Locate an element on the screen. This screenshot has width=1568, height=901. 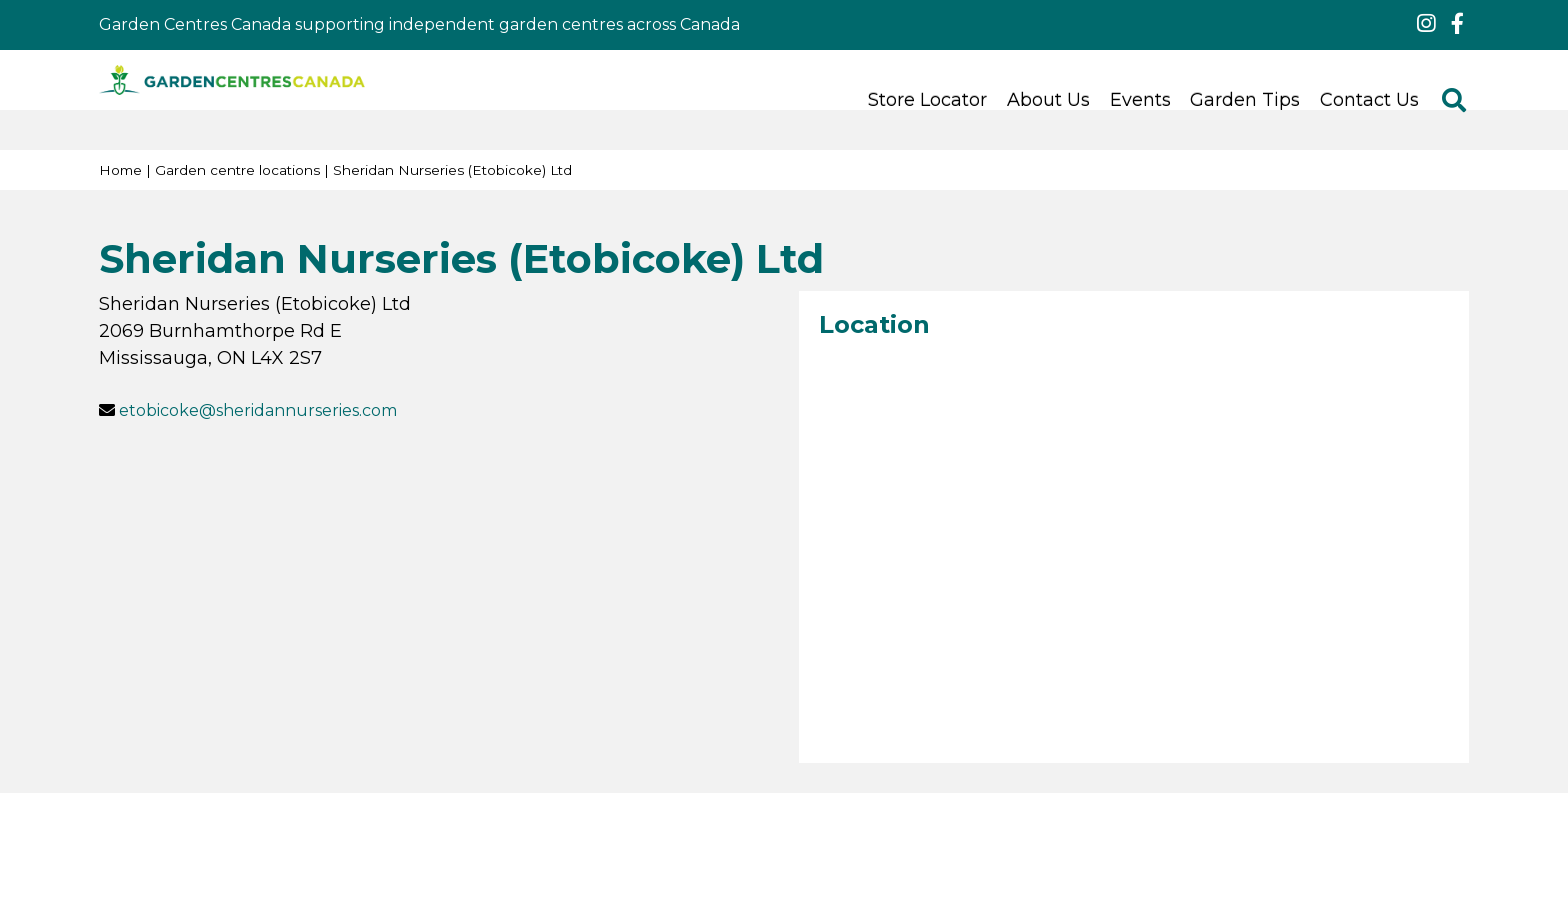
Communities in Bloom (CiB) is located at coordinates (854, 858).